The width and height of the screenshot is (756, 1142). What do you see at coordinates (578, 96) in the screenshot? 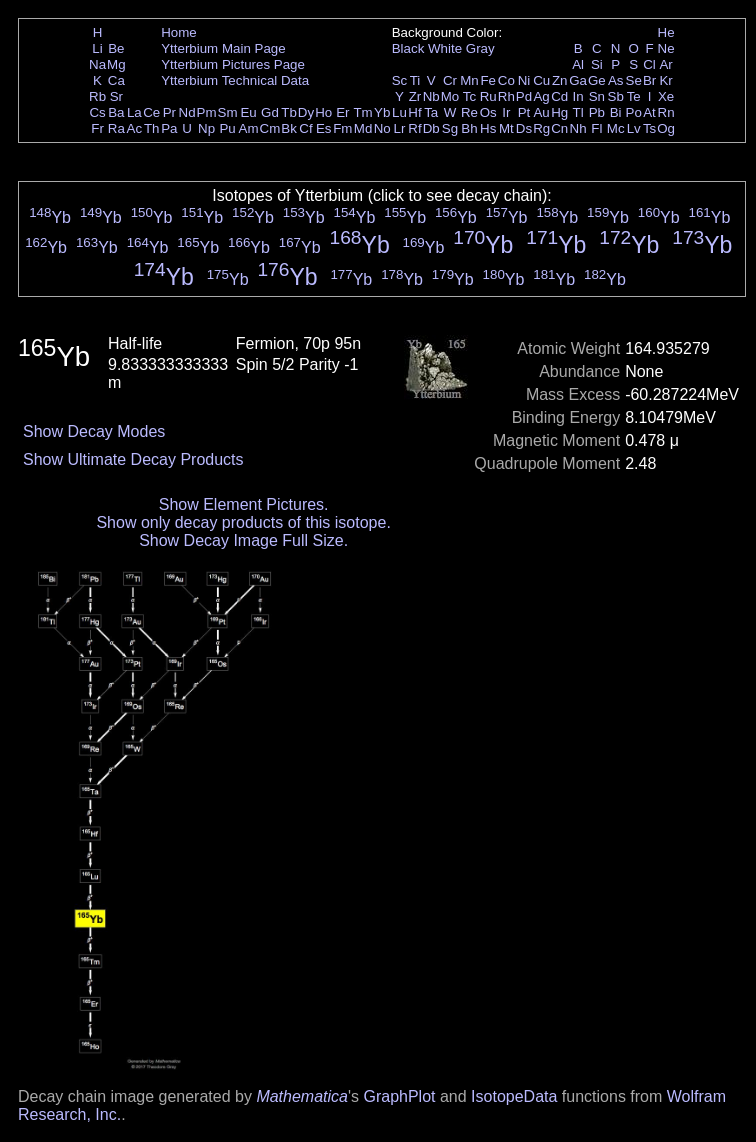
I see `In` at bounding box center [578, 96].